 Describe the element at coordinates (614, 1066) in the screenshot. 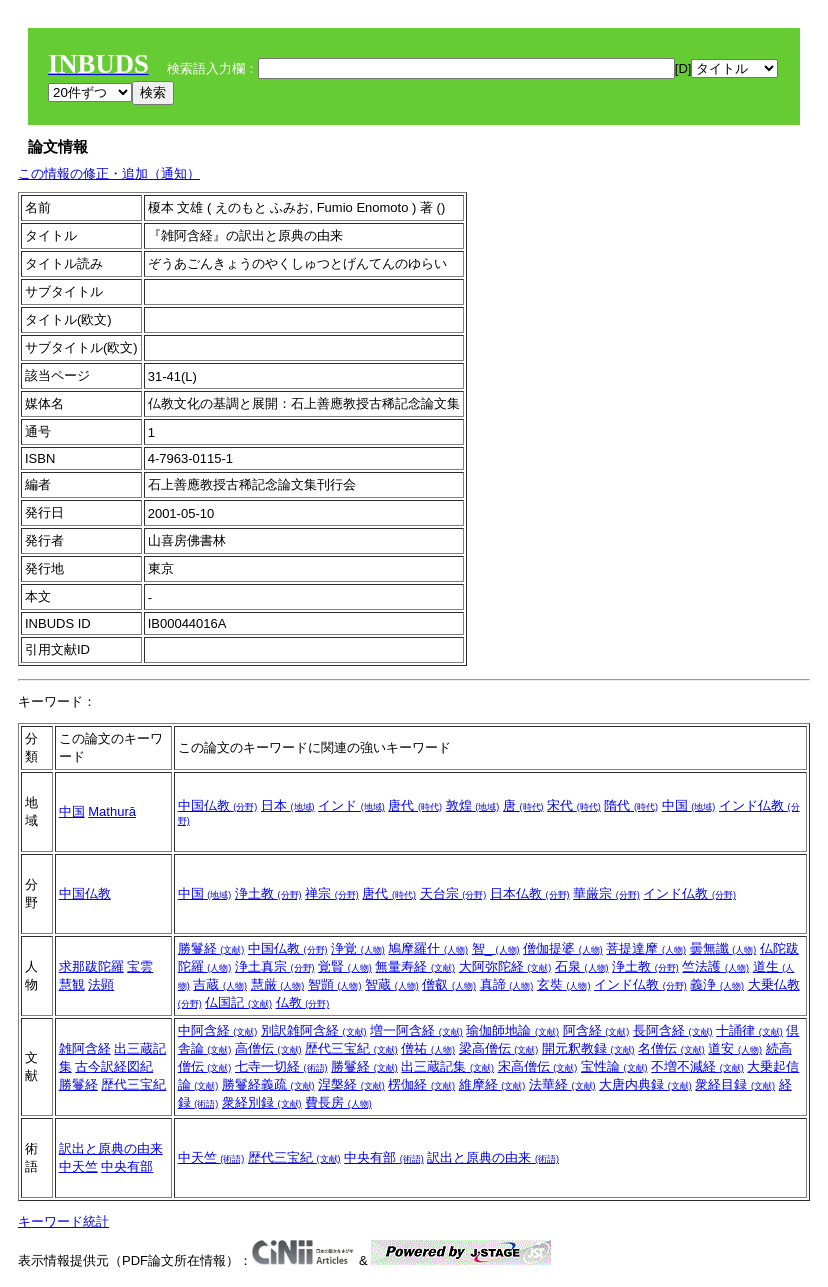

I see `宝性論` at that location.